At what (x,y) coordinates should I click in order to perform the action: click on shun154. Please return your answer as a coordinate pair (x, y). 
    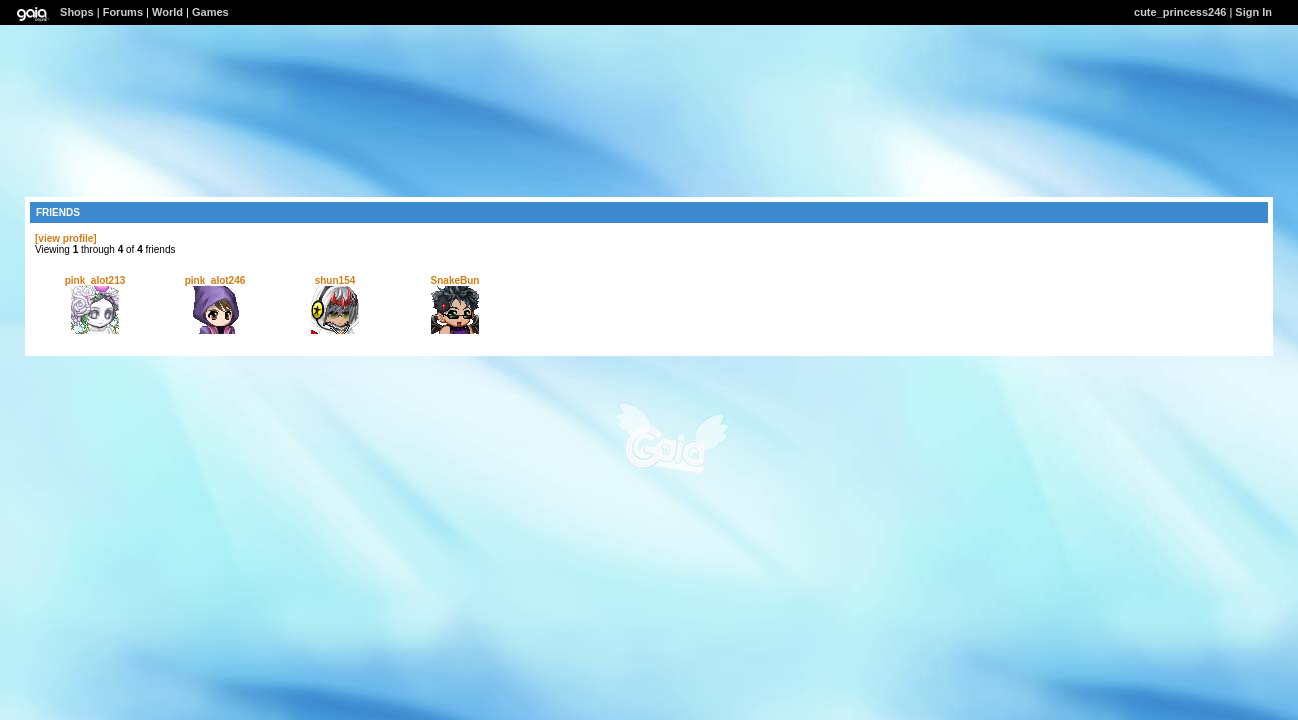
    Looking at the image, I should click on (335, 280).